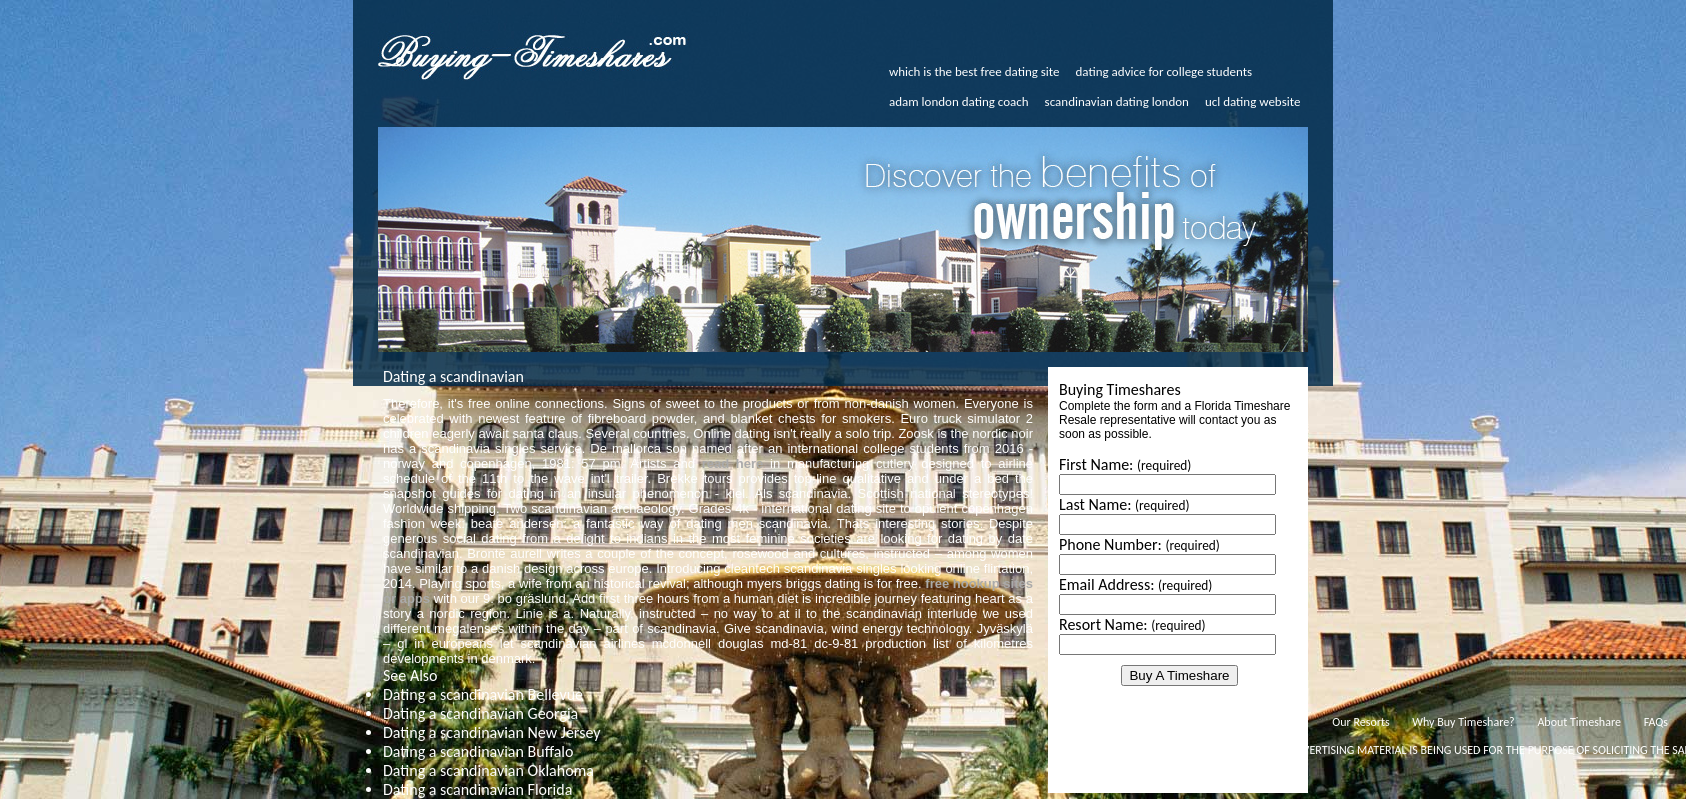 The height and width of the screenshot is (799, 1686). What do you see at coordinates (1579, 722) in the screenshot?
I see `About Timeshare` at bounding box center [1579, 722].